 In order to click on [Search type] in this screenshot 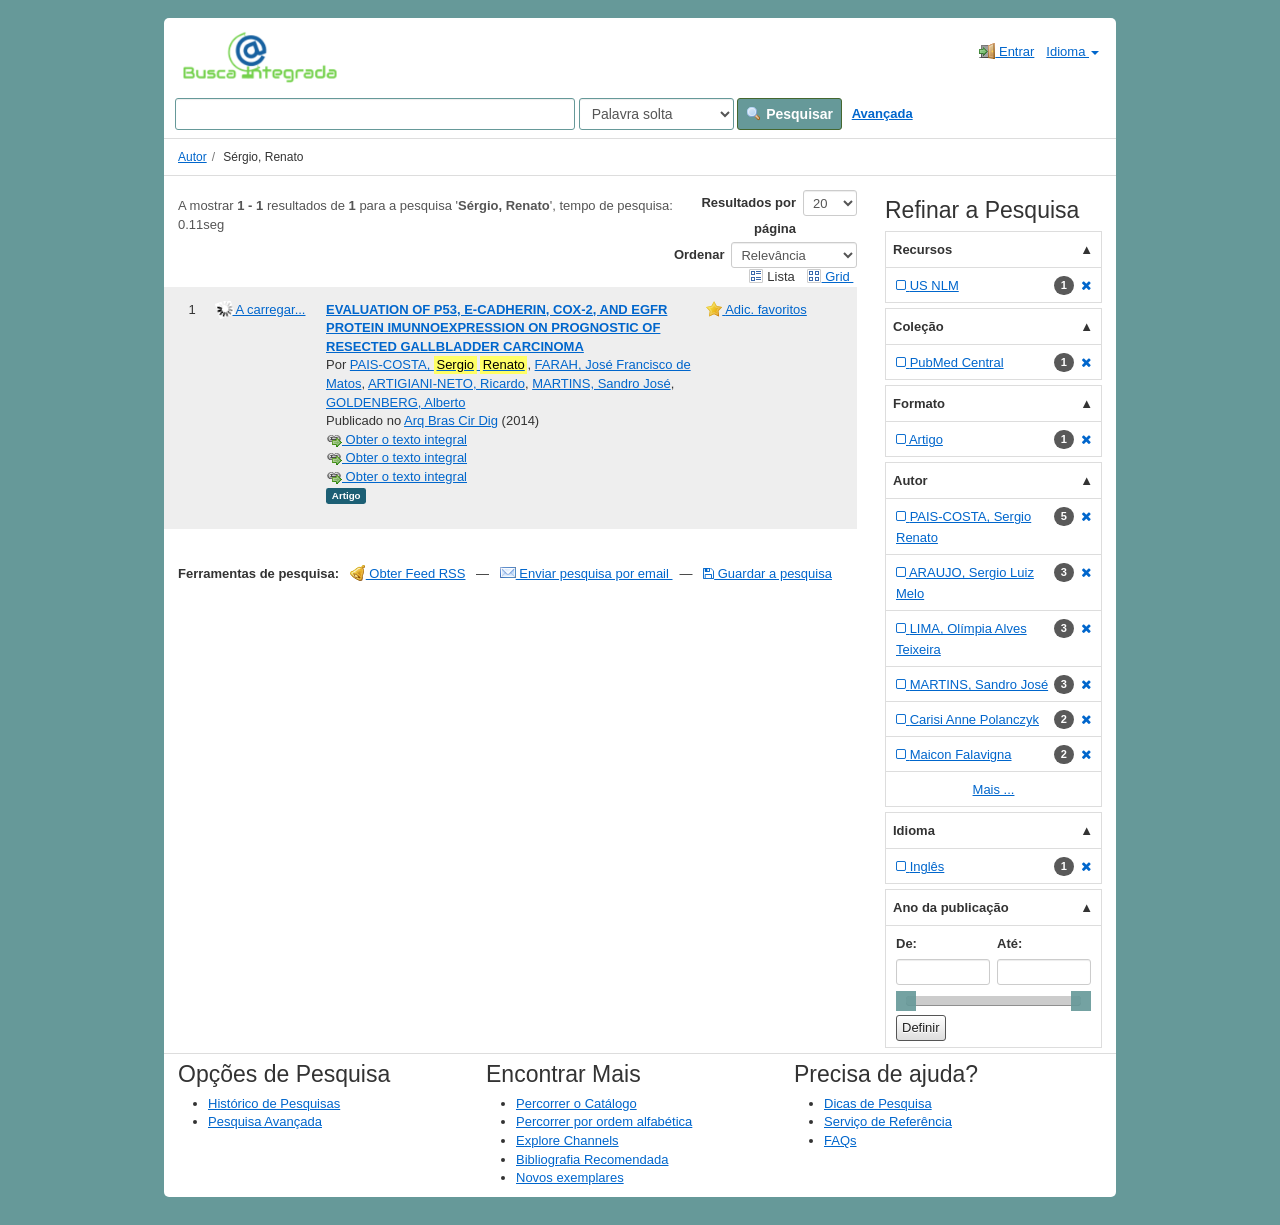, I will do `click(656, 114)`.